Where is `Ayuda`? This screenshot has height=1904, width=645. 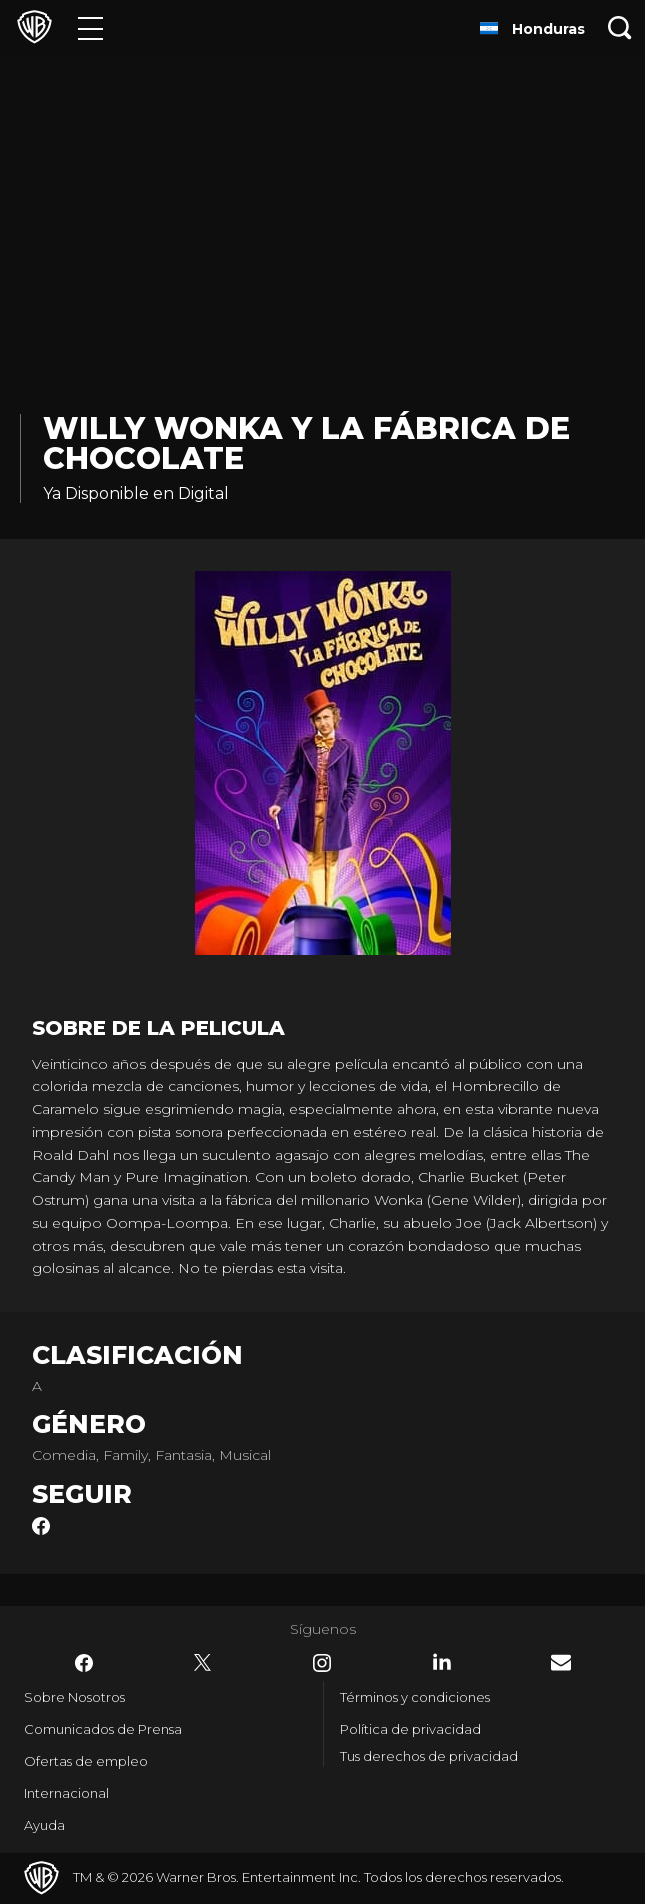
Ayuda is located at coordinates (44, 1825).